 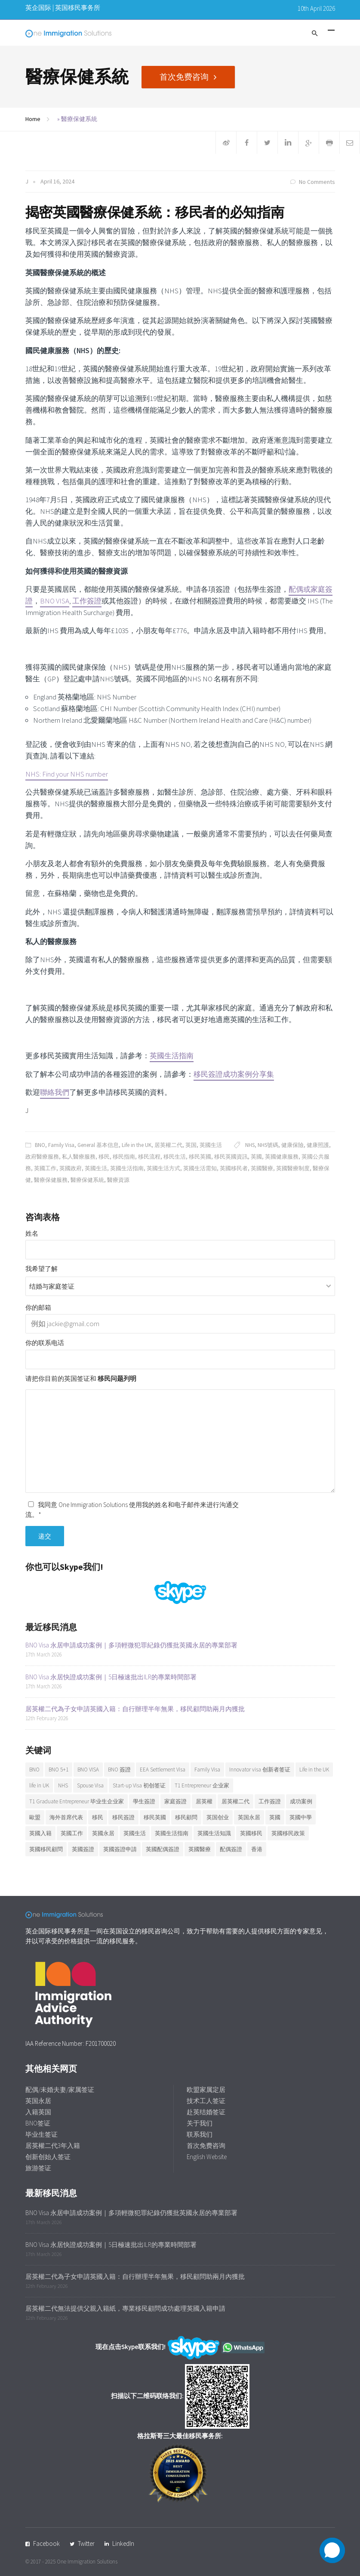 I want to click on 英國, so click(x=256, y=1156).